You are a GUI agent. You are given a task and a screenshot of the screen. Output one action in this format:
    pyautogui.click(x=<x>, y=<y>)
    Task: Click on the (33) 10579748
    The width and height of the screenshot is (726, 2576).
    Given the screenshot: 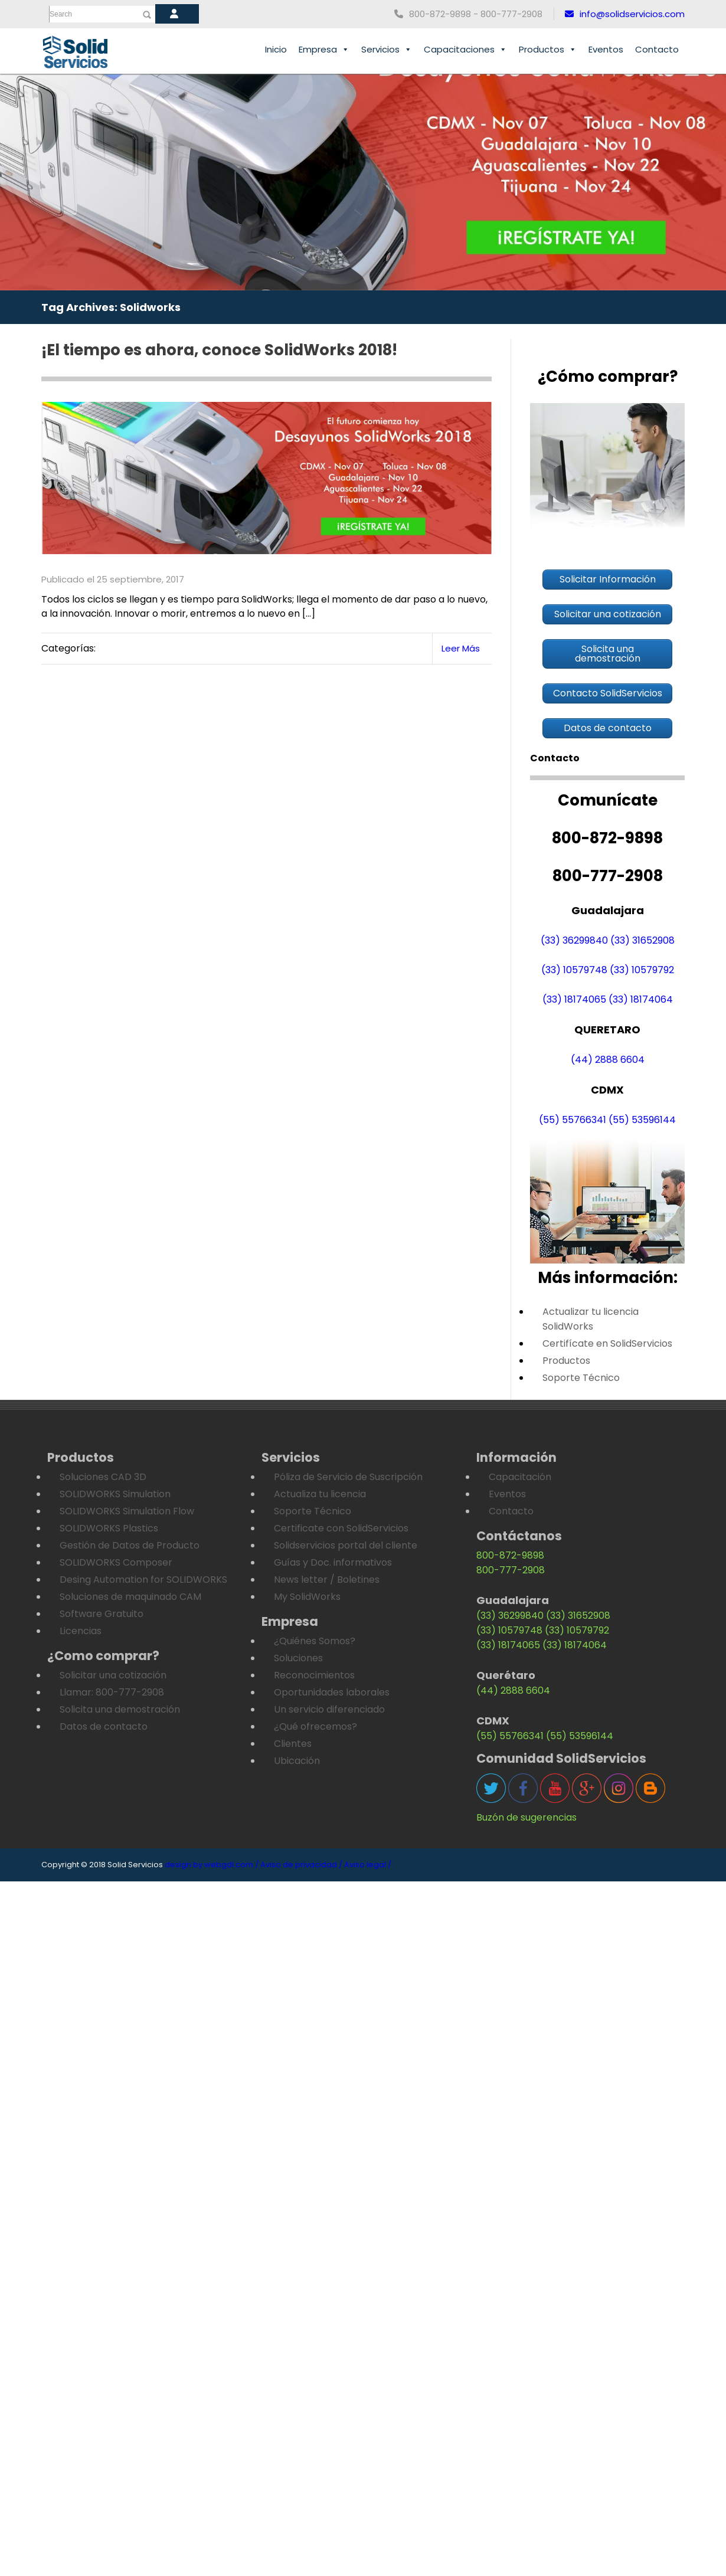 What is the action you would take?
    pyautogui.click(x=574, y=970)
    